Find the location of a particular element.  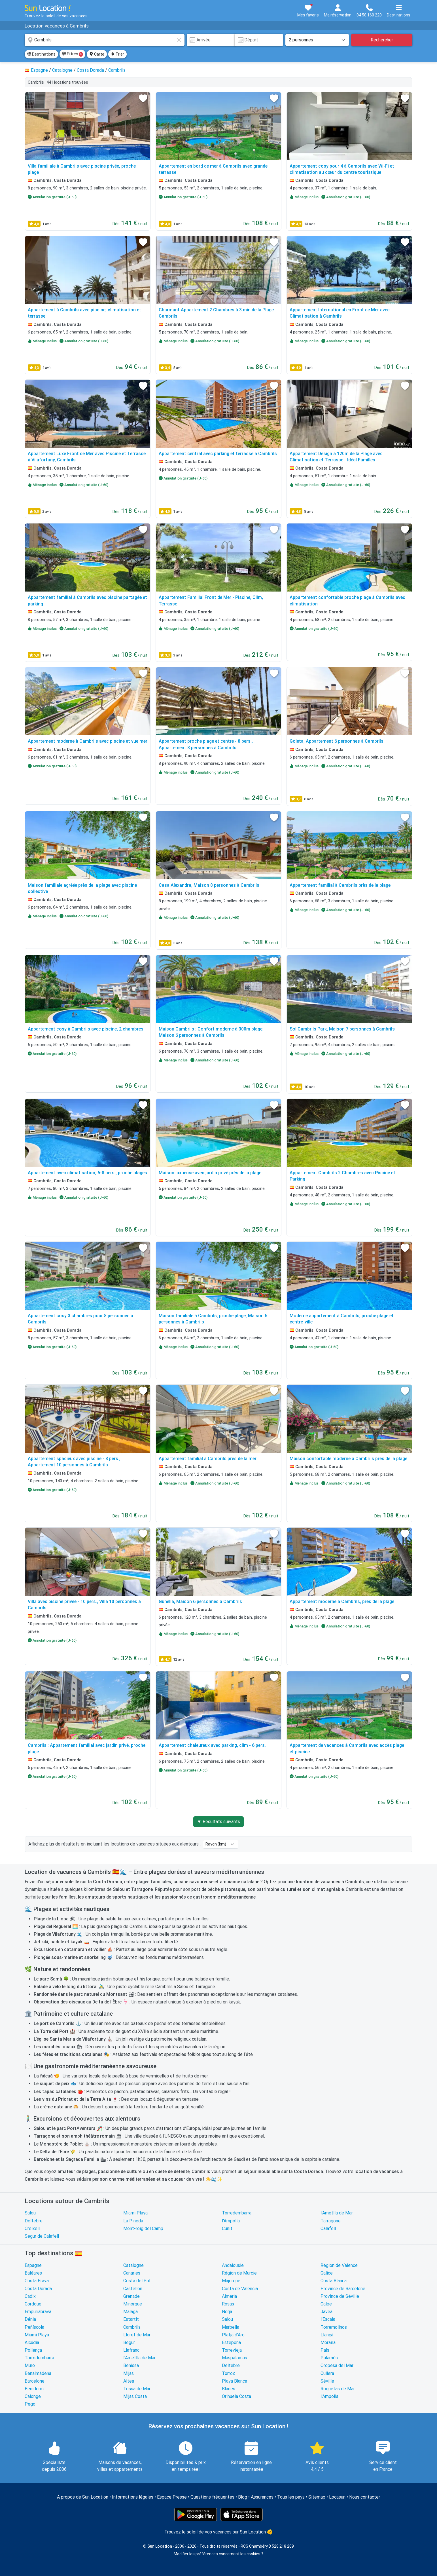

Creixell is located at coordinates (32, 2228).